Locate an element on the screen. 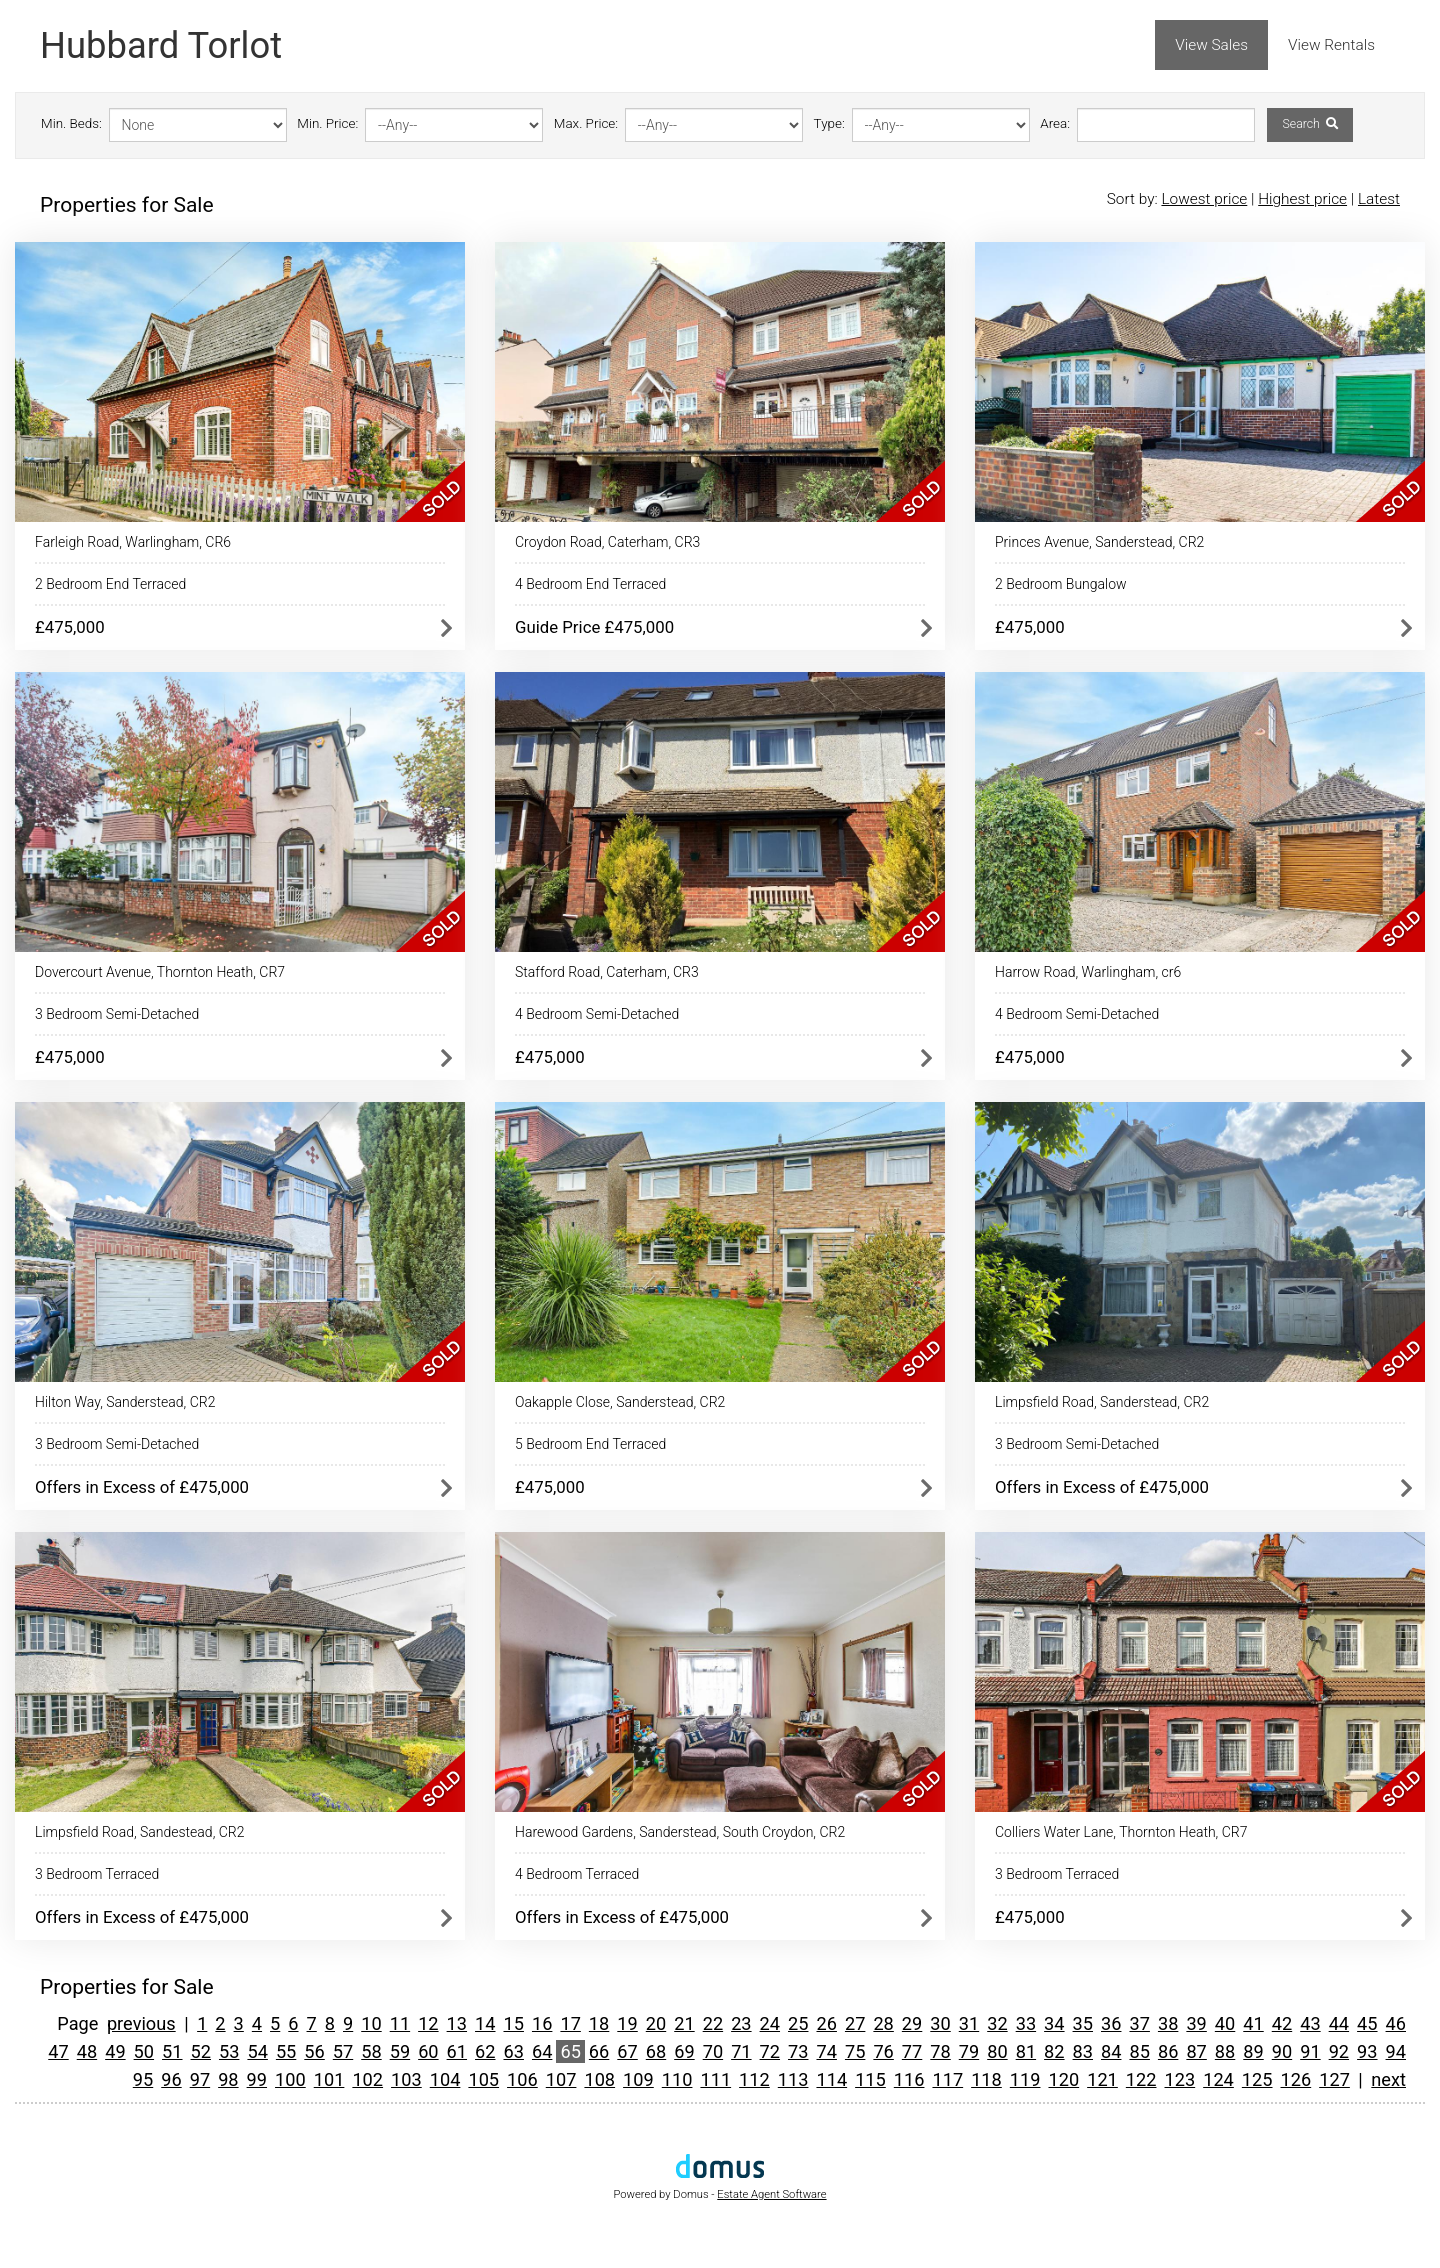 Image resolution: width=1440 pixels, height=2268 pixels. 73 is located at coordinates (798, 2051).